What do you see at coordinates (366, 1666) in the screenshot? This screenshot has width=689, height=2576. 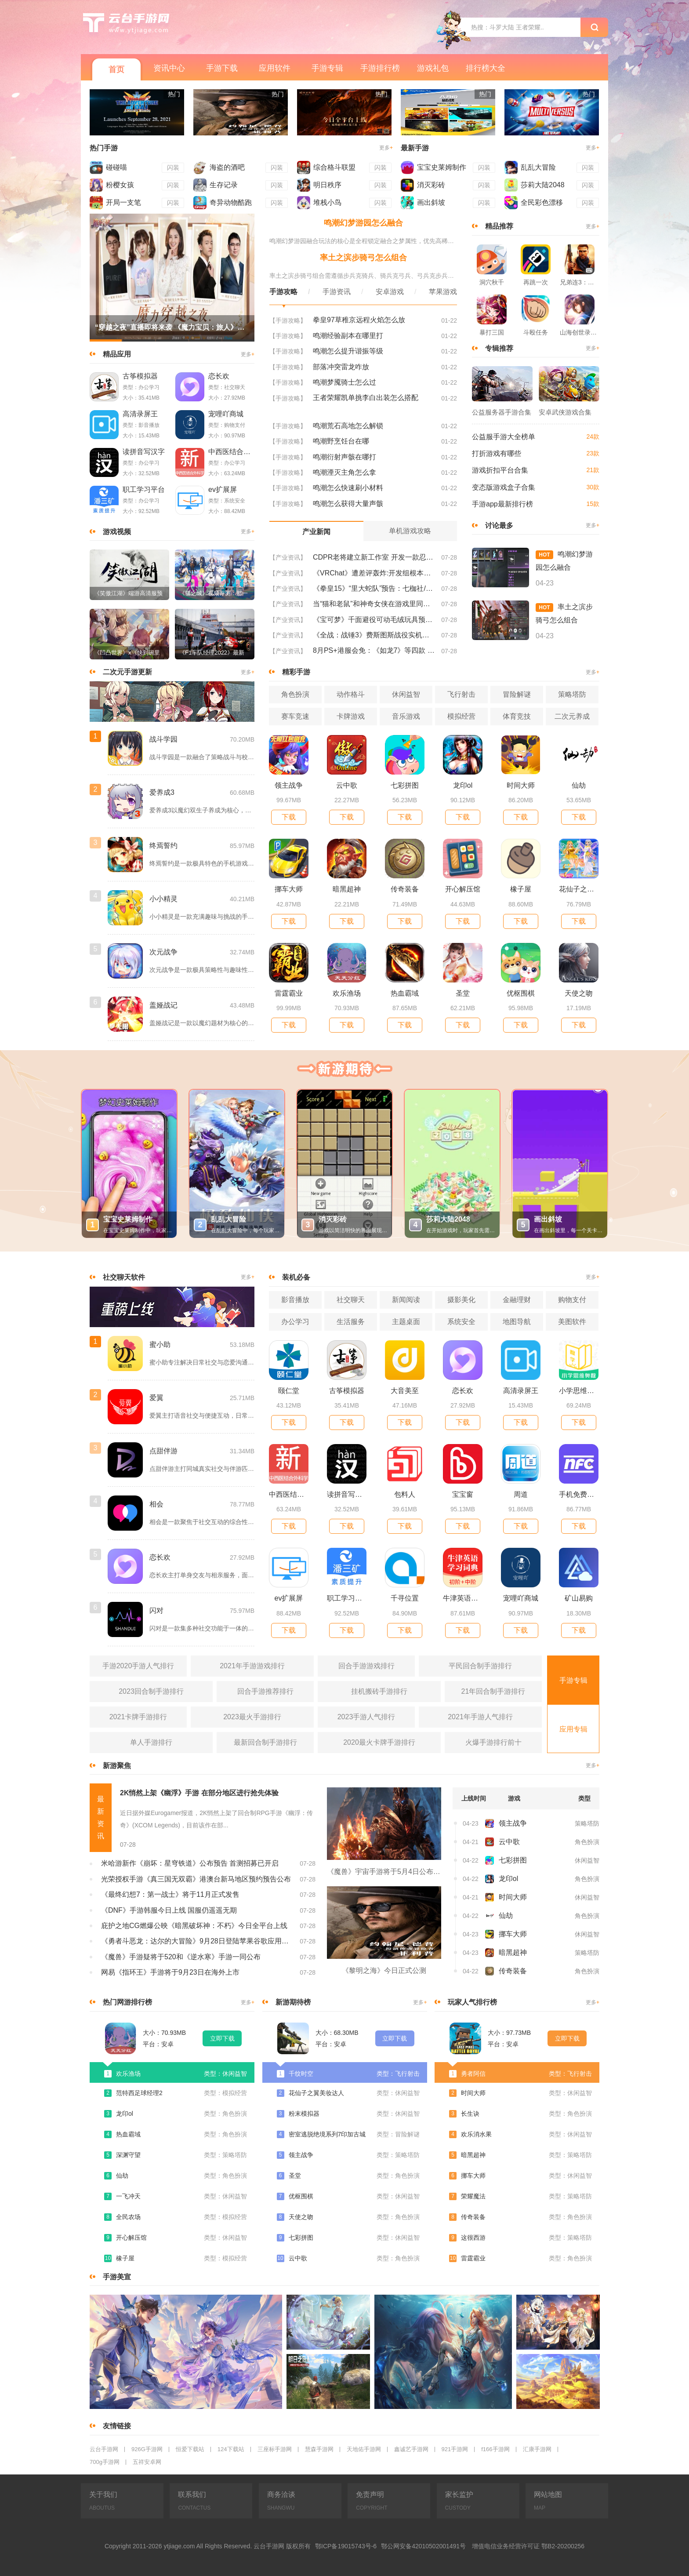 I see `回合手游游戏排行` at bounding box center [366, 1666].